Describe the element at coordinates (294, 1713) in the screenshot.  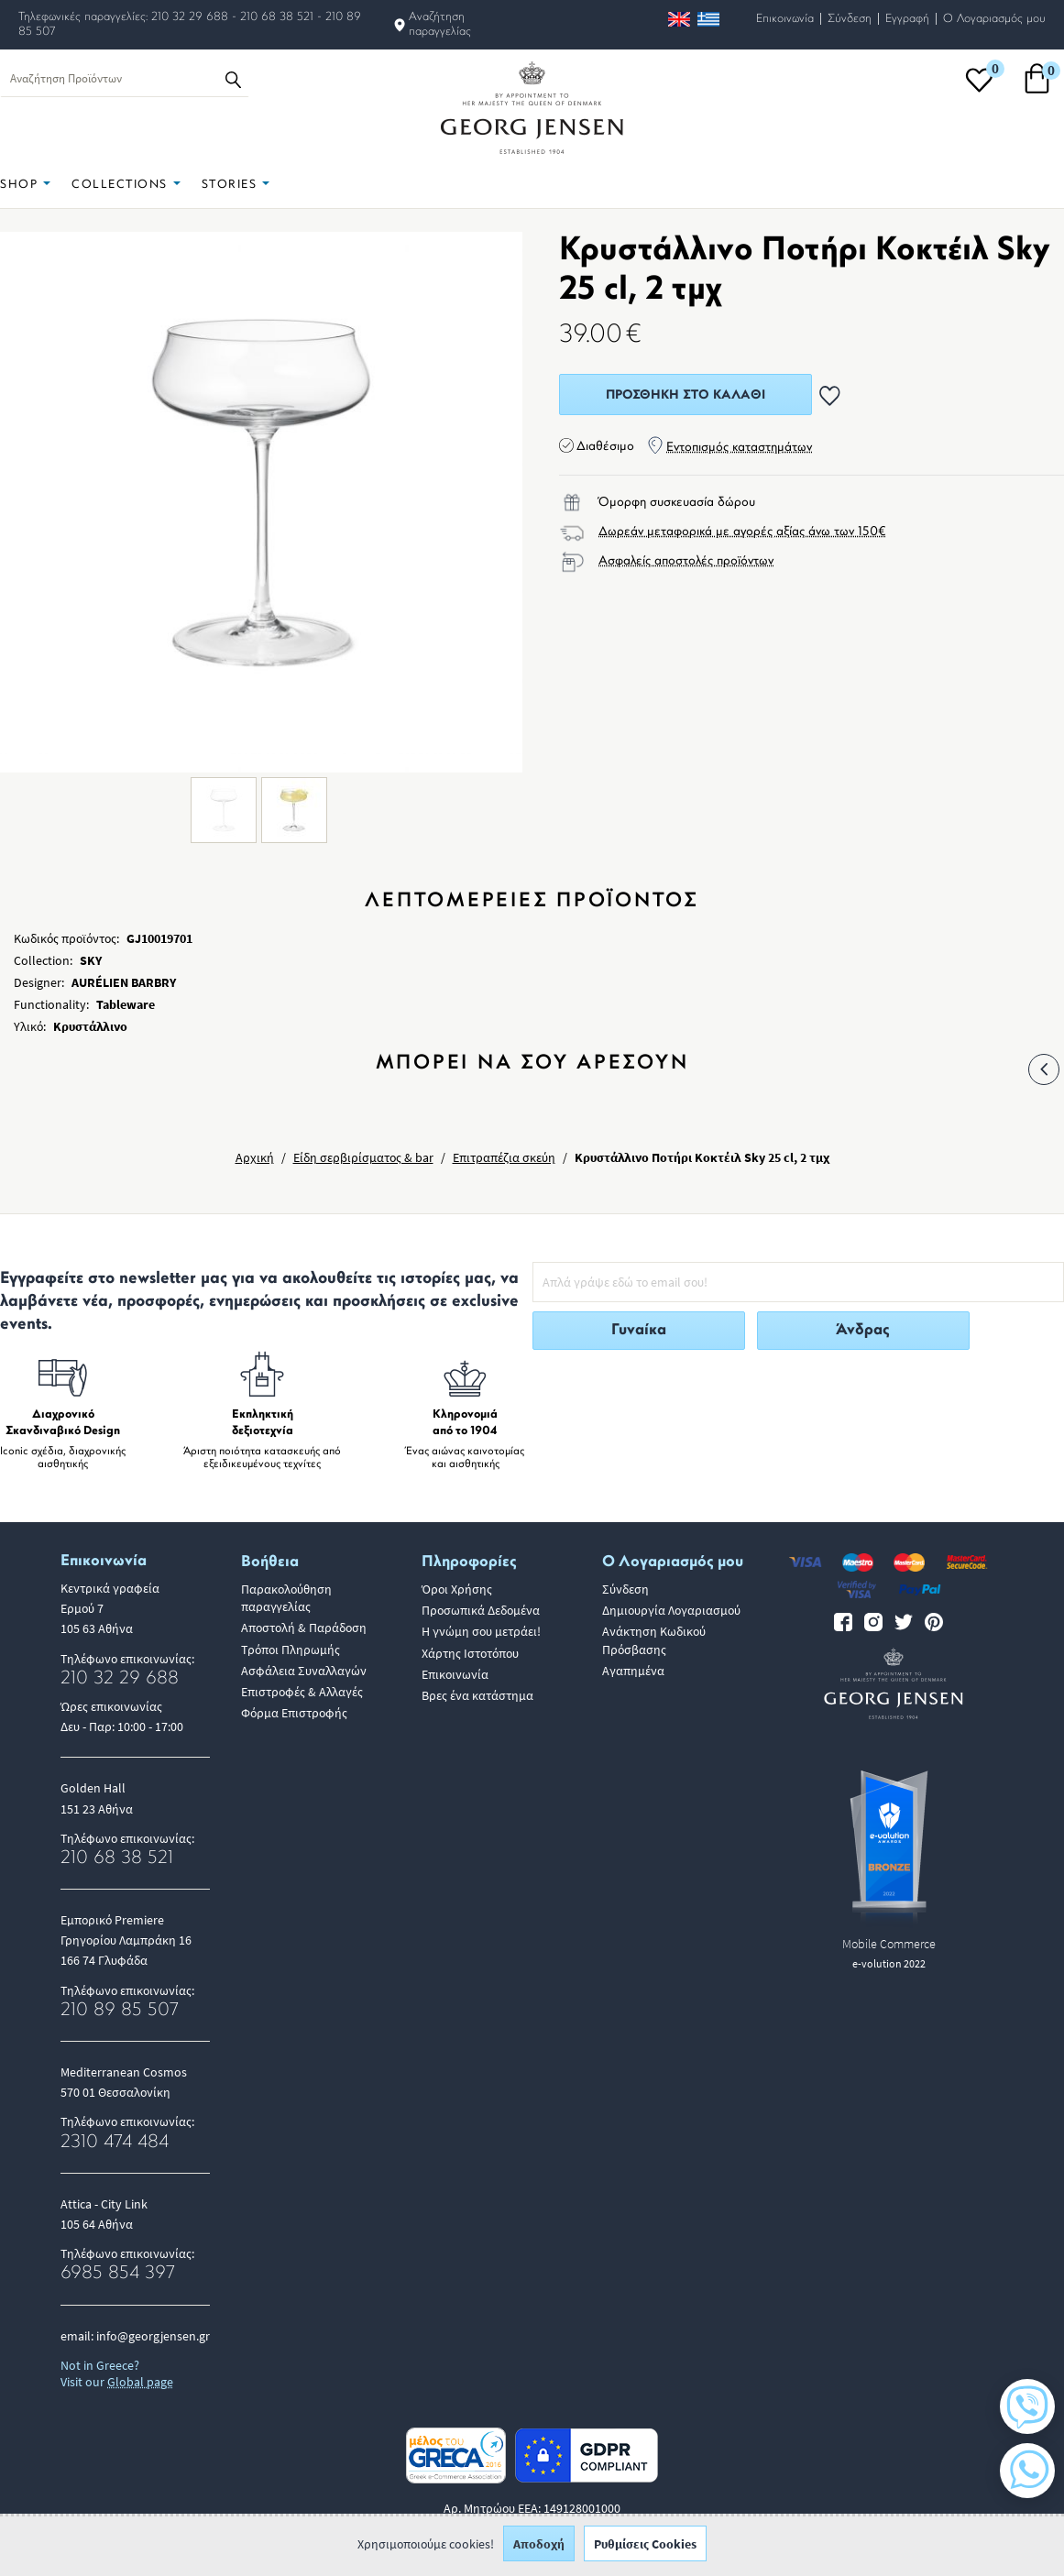
I see `Φόρμα Επιστροφής` at that location.